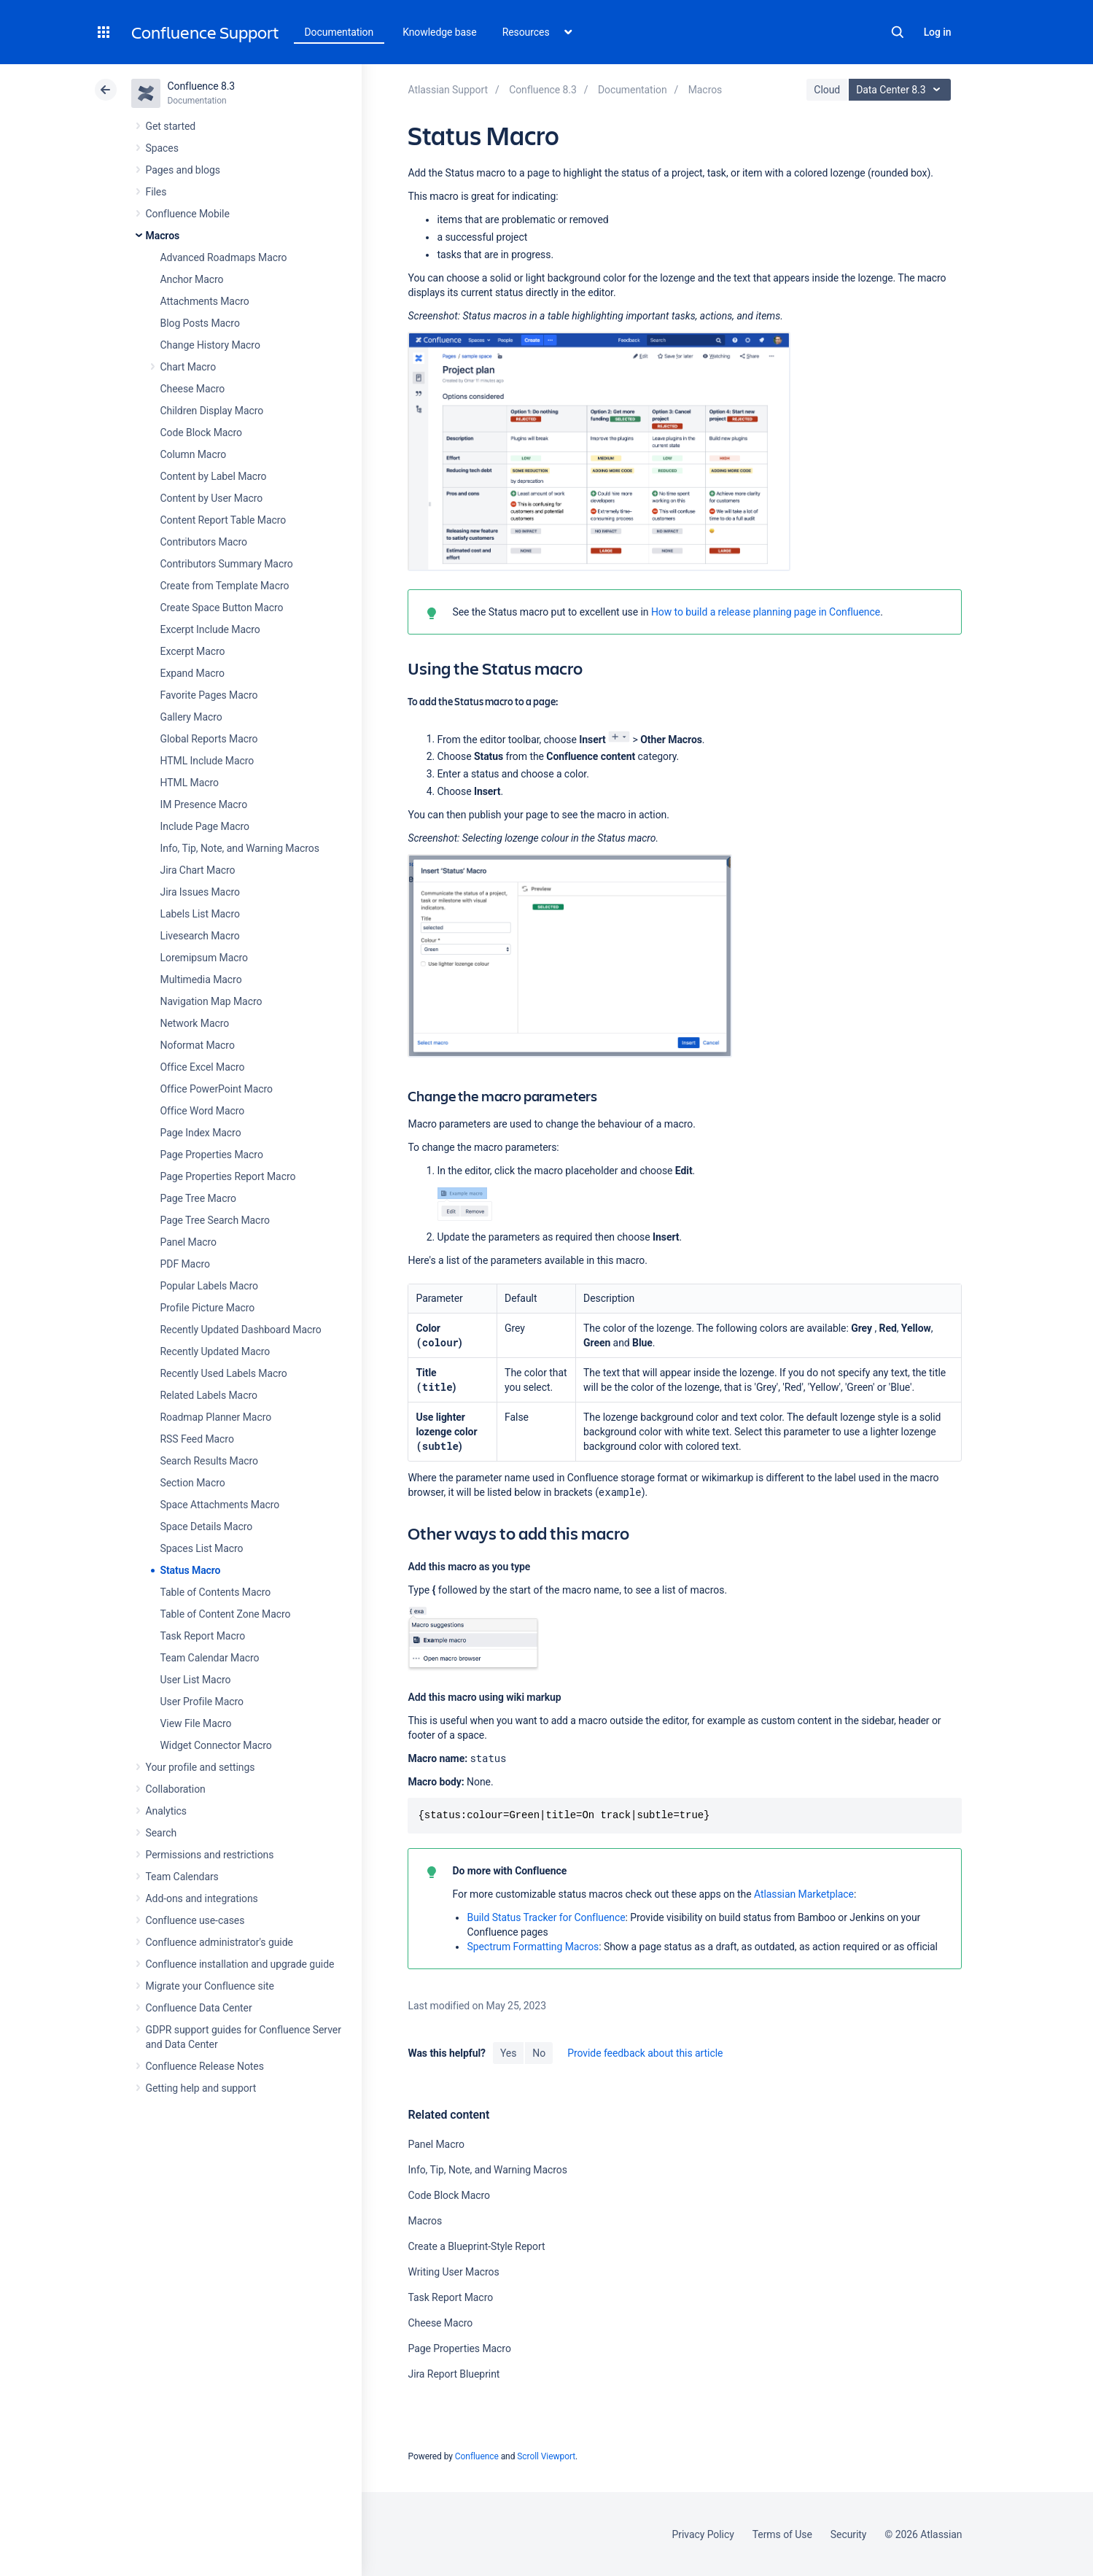 This screenshot has height=2576, width=1093. I want to click on Favorite Pages Macro, so click(209, 695).